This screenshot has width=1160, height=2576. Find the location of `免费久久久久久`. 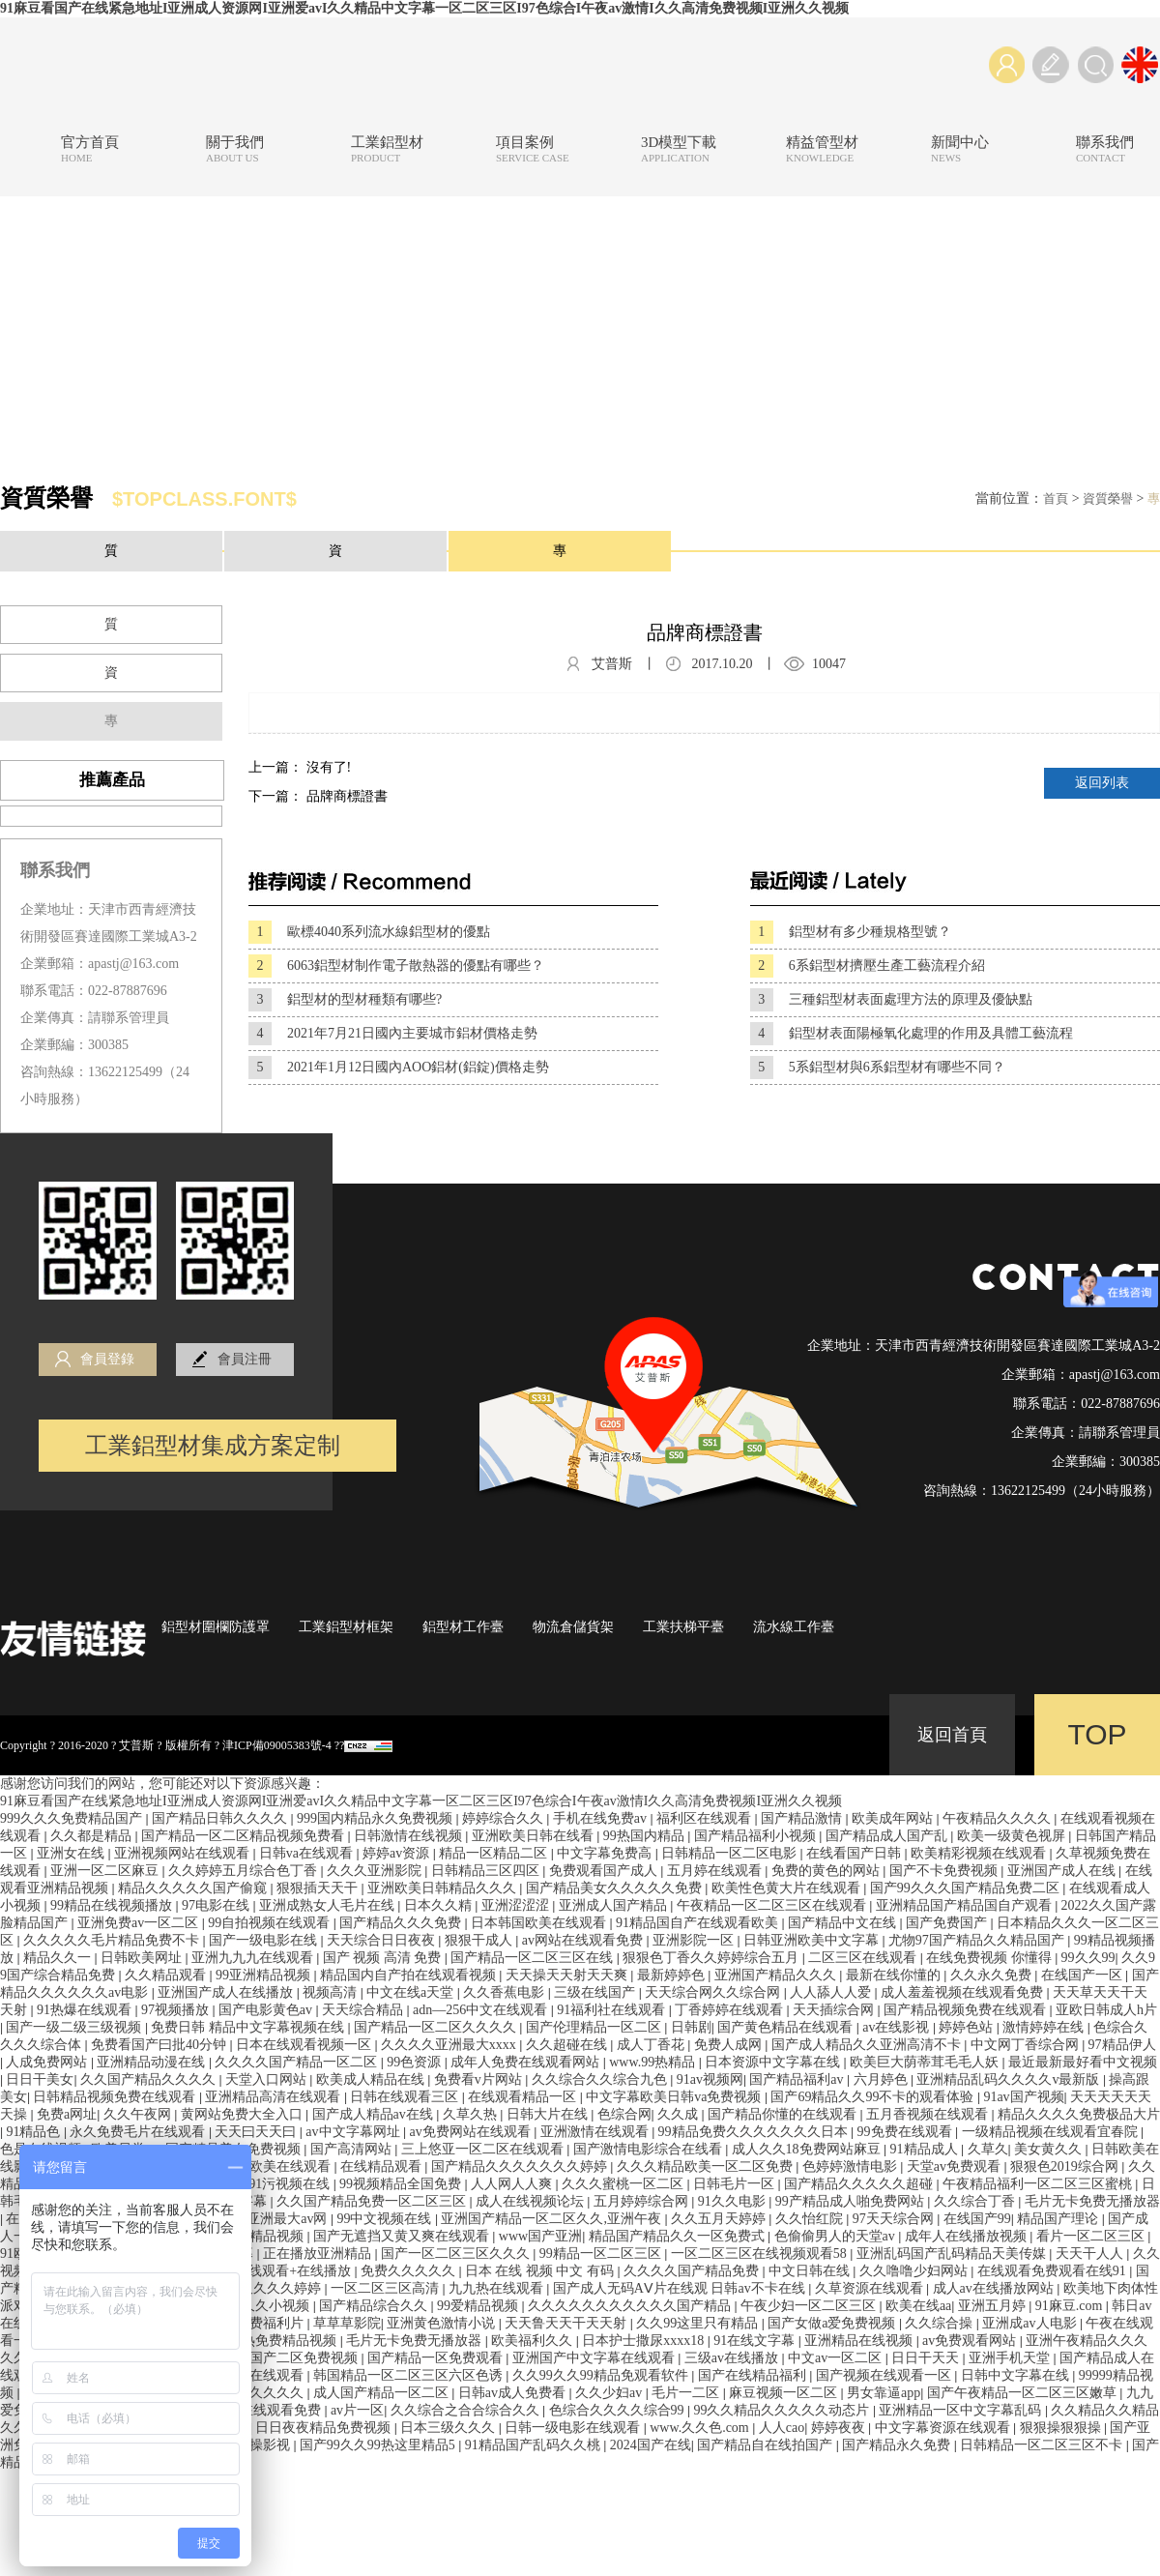

免费久久久久久 is located at coordinates (410, 2271).